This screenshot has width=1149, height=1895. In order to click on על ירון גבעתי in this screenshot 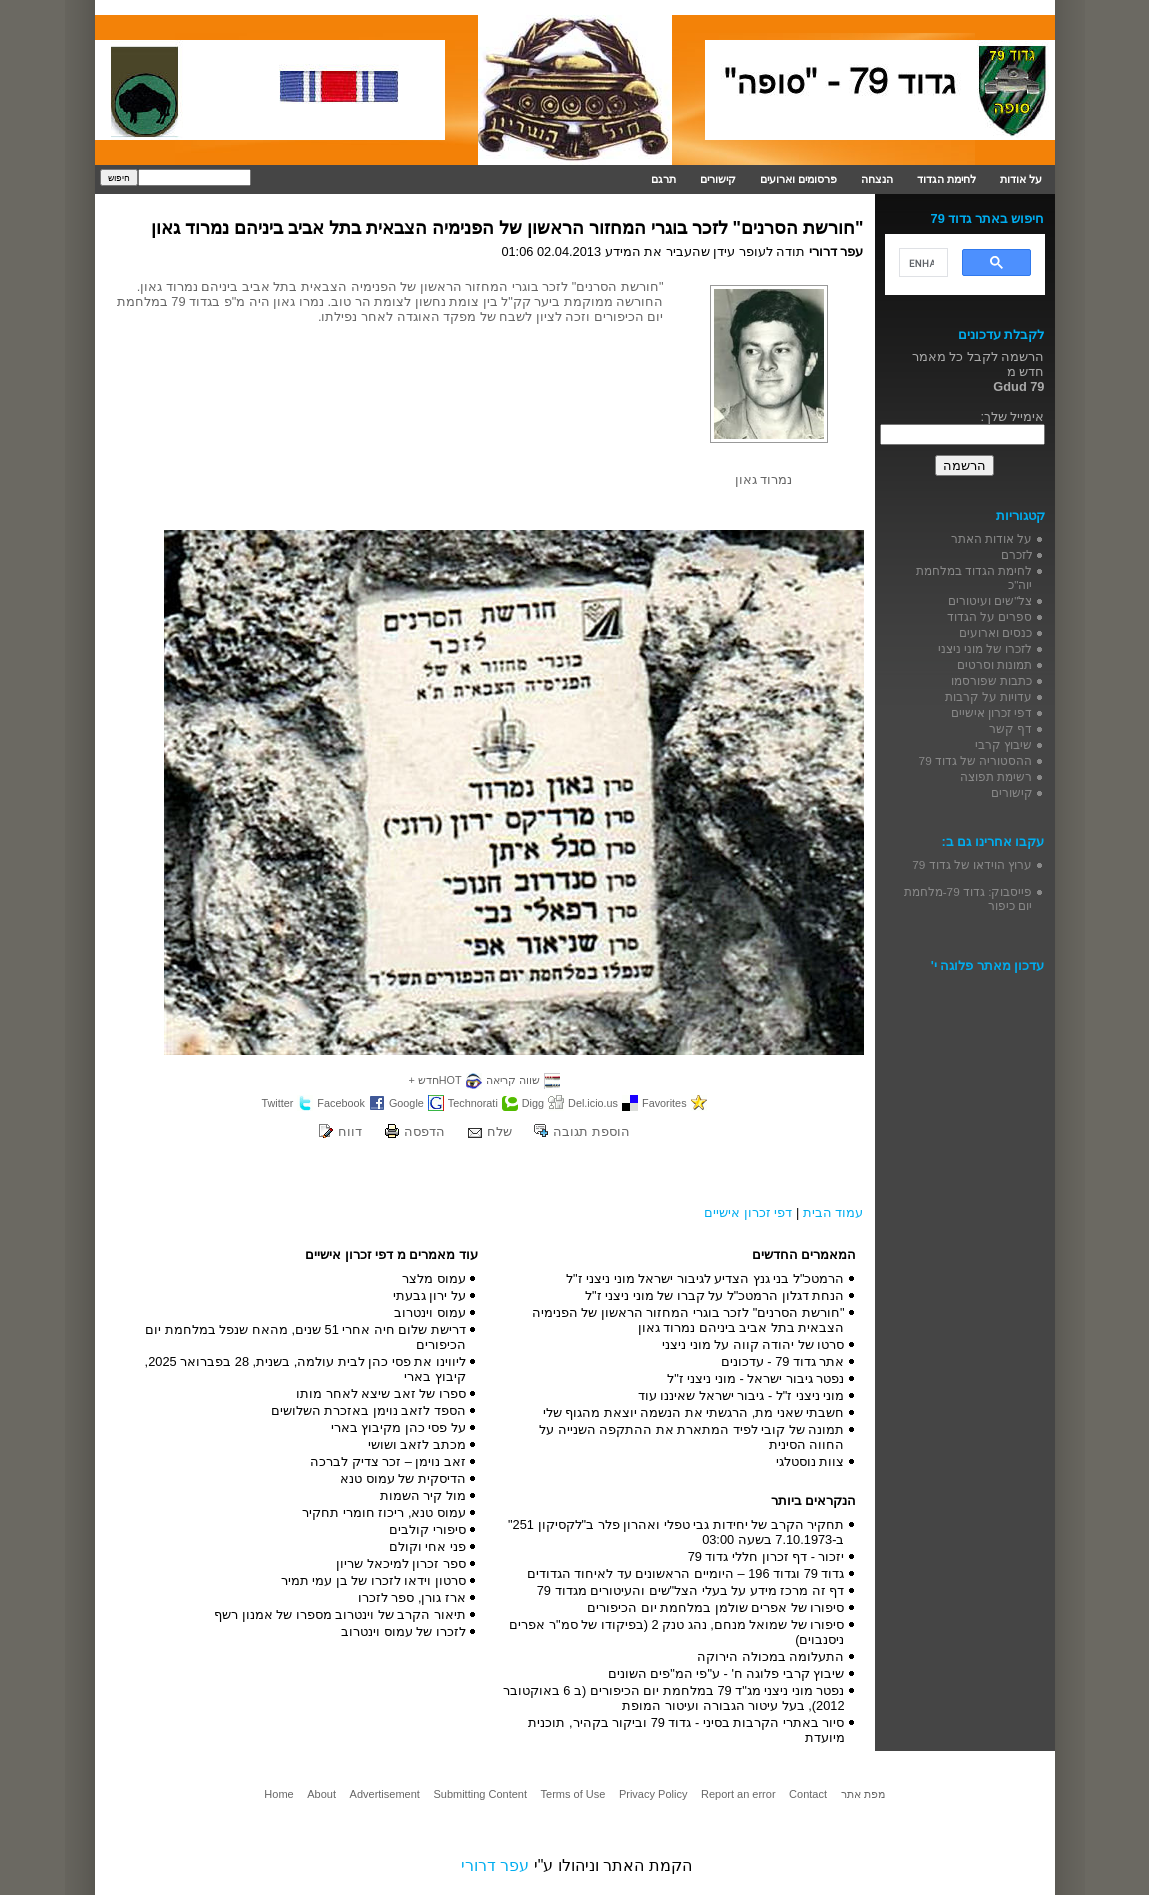, I will do `click(429, 1295)`.